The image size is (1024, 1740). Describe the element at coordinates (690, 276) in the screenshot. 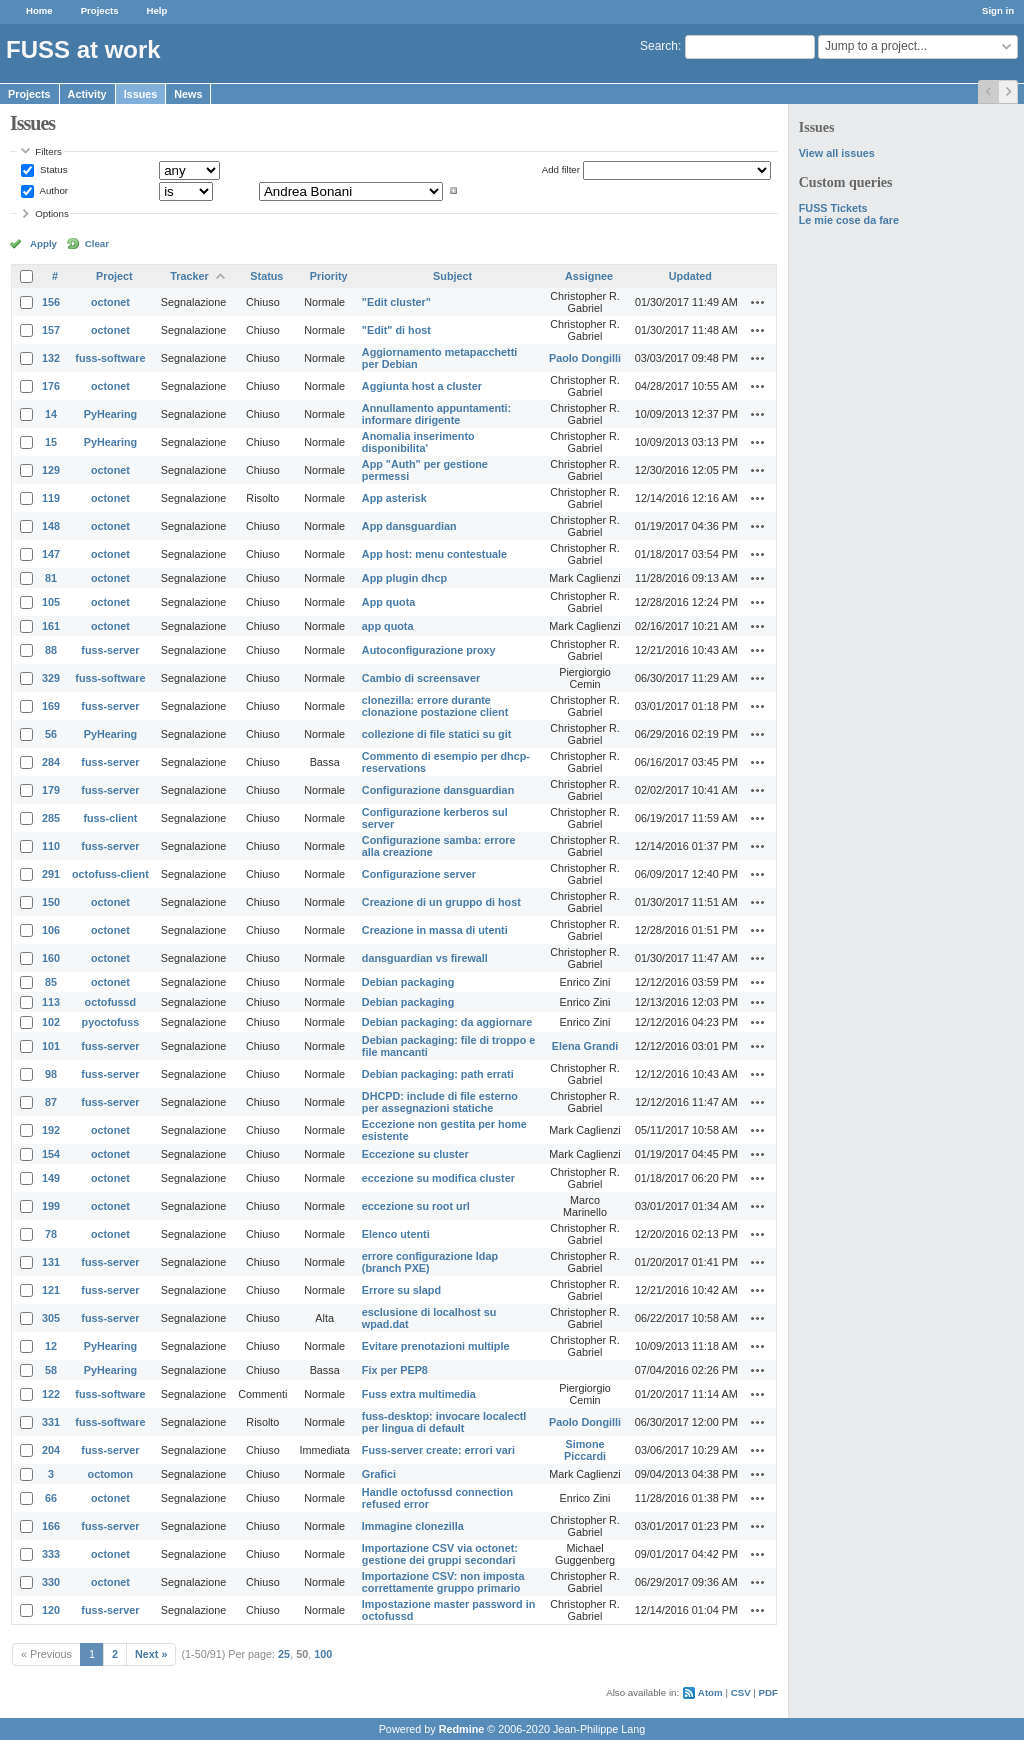

I see `Updated` at that location.